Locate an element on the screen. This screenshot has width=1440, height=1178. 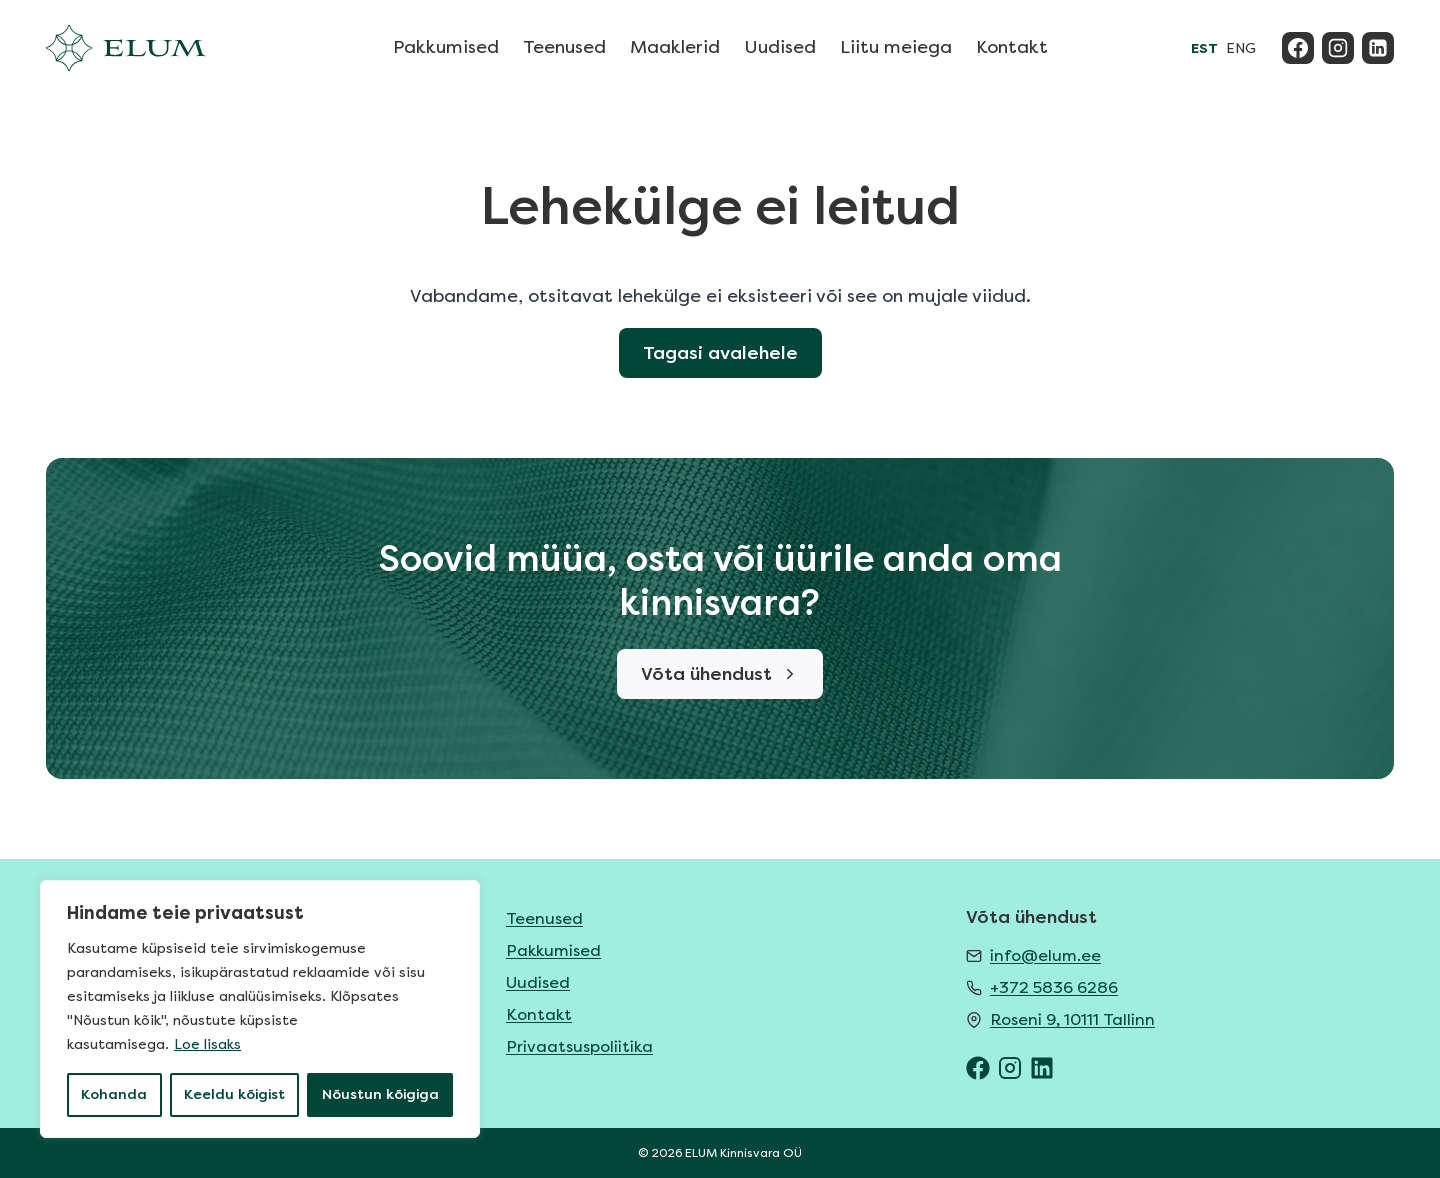
ENG is located at coordinates (1241, 48).